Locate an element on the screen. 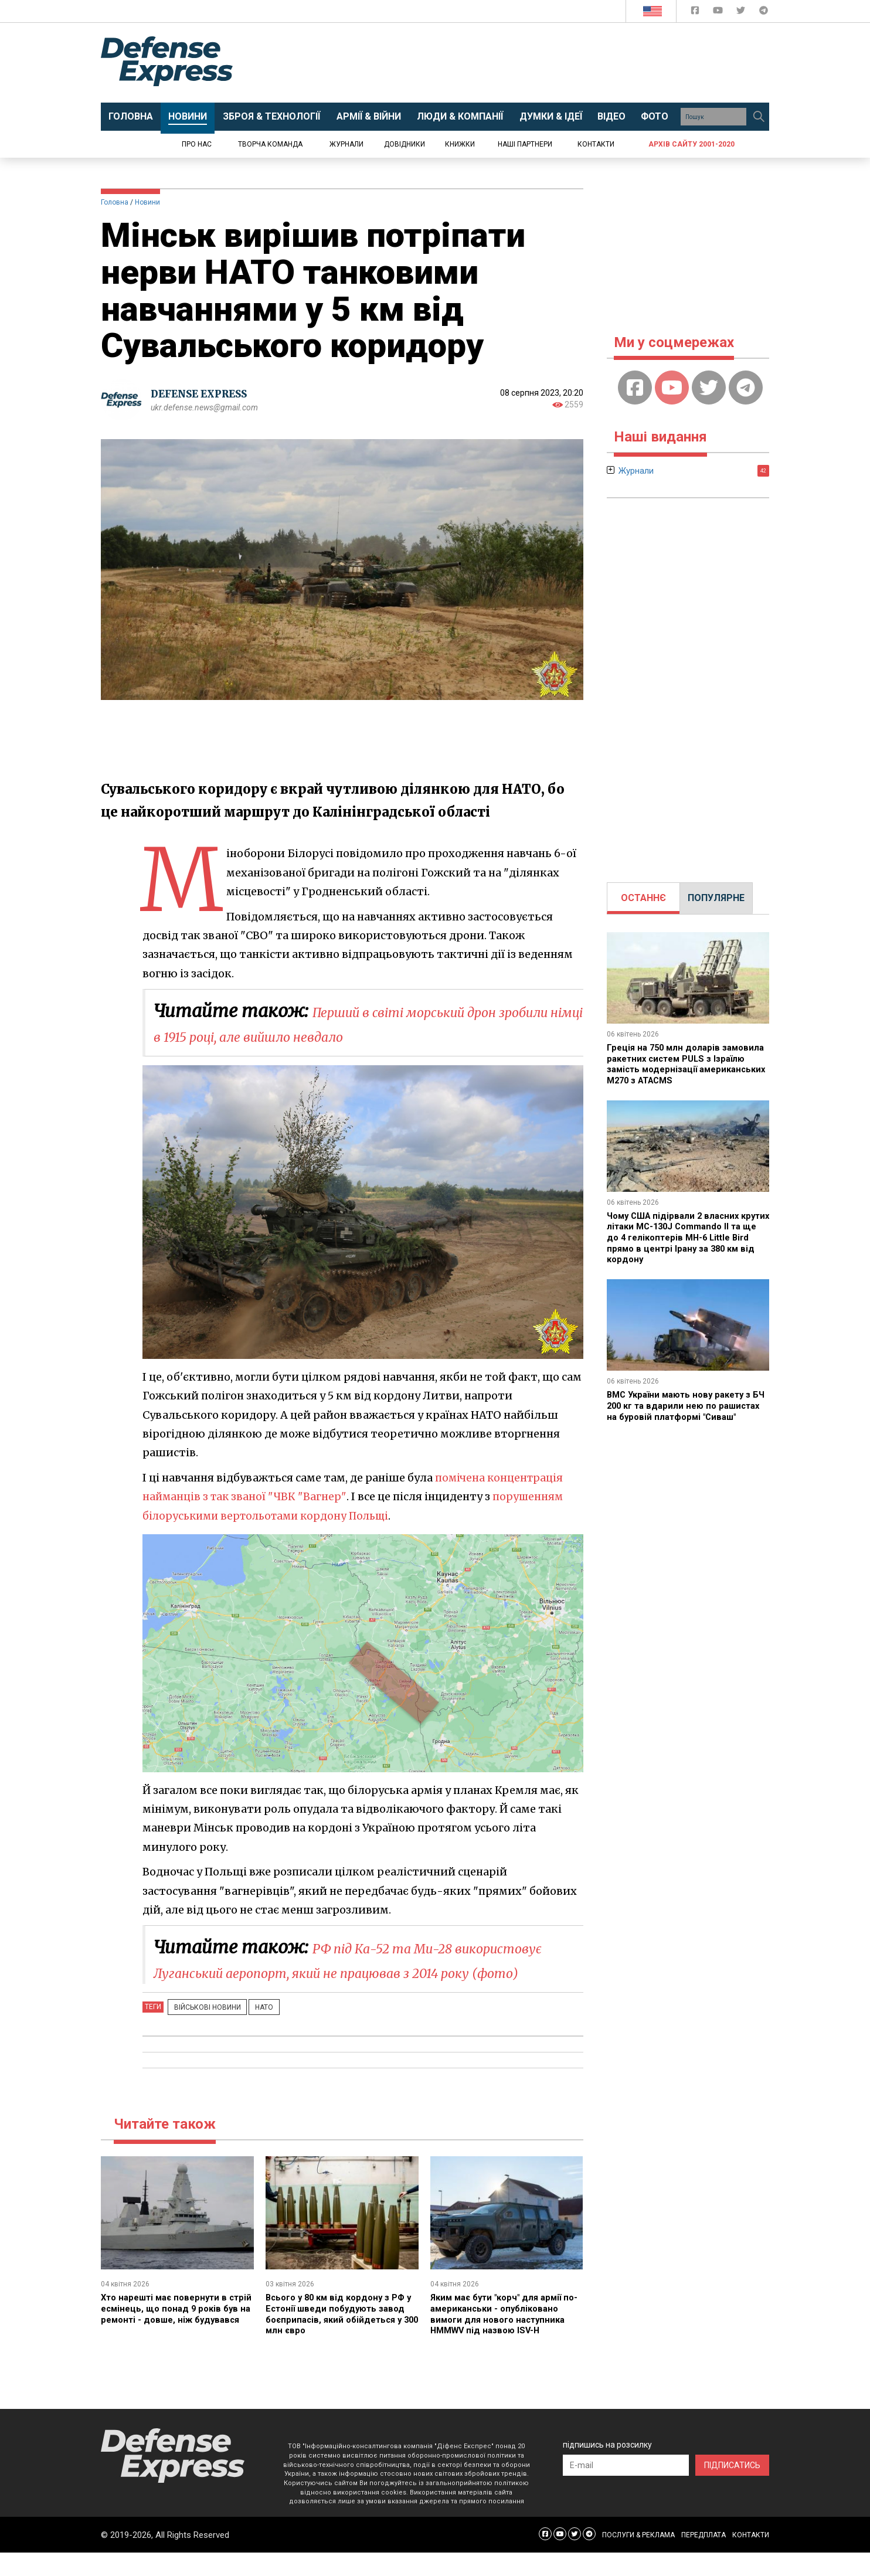 This screenshot has height=2576, width=870. [Defense Express YouTUBE] is located at coordinates (719, 12).